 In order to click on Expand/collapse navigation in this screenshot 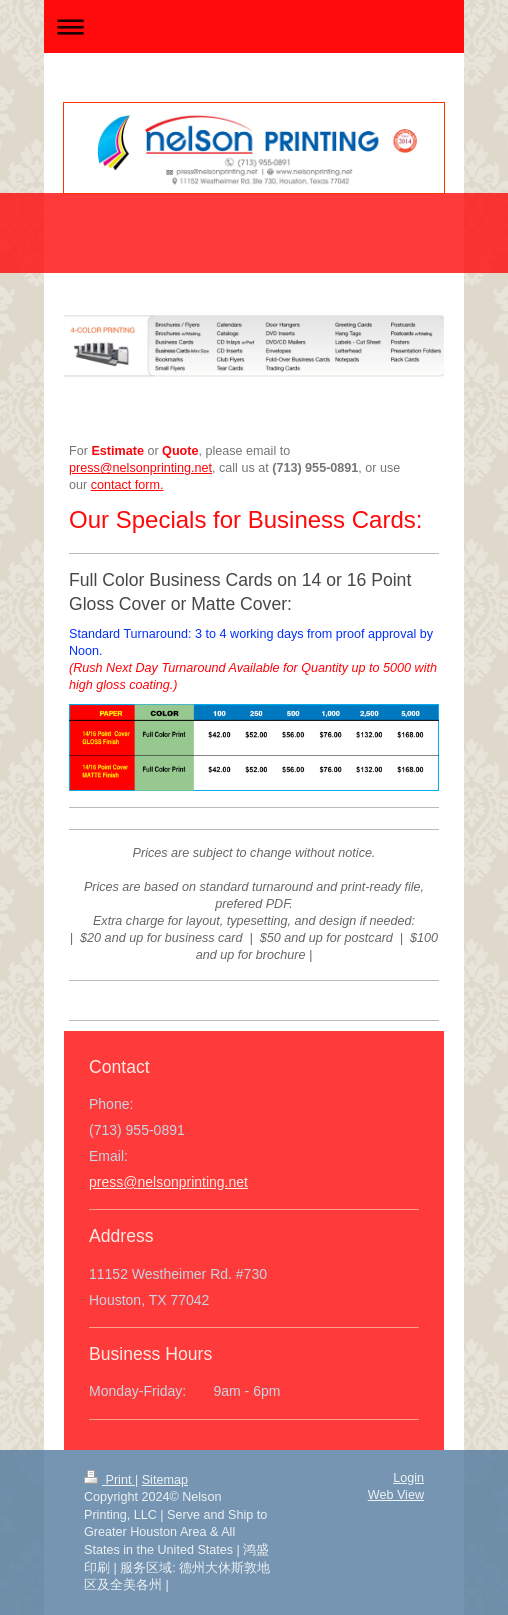, I will do `click(254, 26)`.